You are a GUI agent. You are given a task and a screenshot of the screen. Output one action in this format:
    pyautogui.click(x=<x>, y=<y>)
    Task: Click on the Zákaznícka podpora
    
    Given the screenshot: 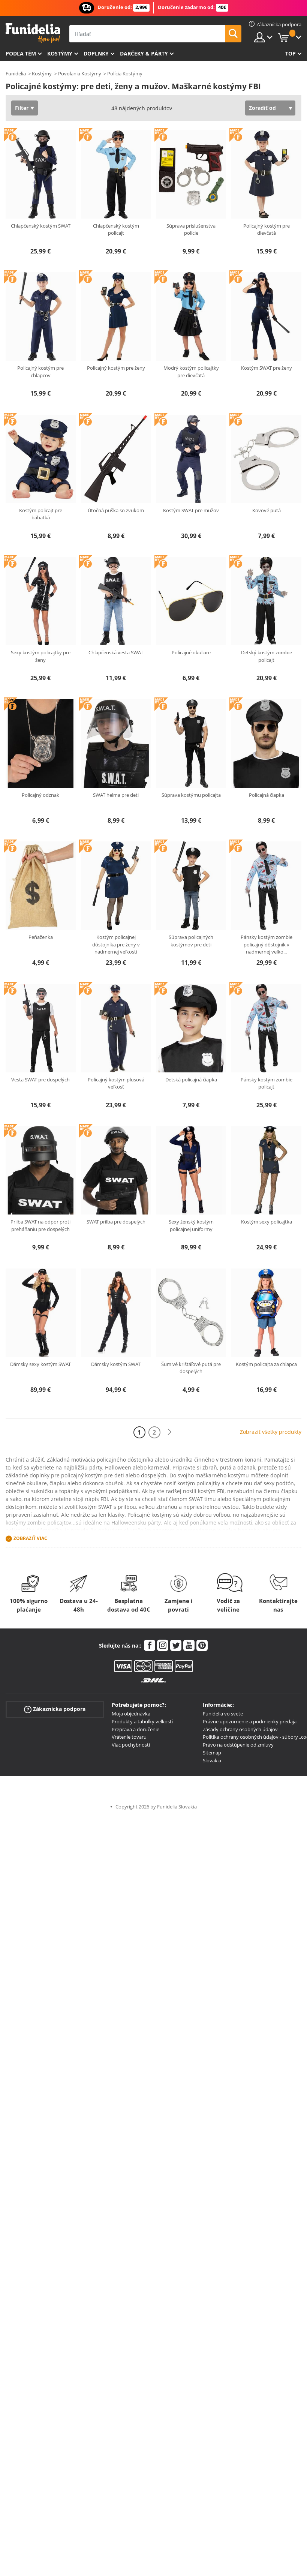 What is the action you would take?
    pyautogui.click(x=54, y=1709)
    